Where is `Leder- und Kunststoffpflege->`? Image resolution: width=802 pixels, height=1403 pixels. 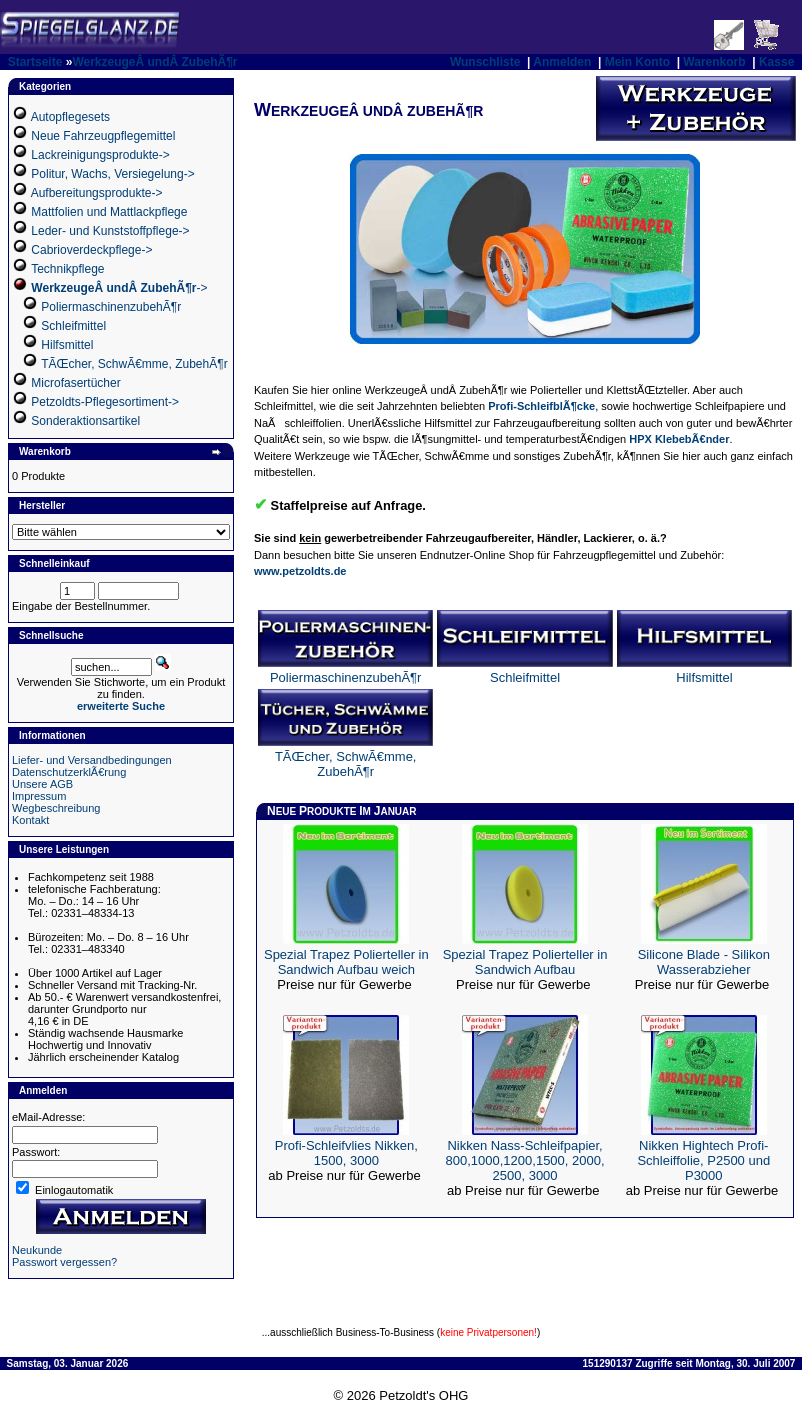
Leder- und Kunststoffpflege-> is located at coordinates (110, 231).